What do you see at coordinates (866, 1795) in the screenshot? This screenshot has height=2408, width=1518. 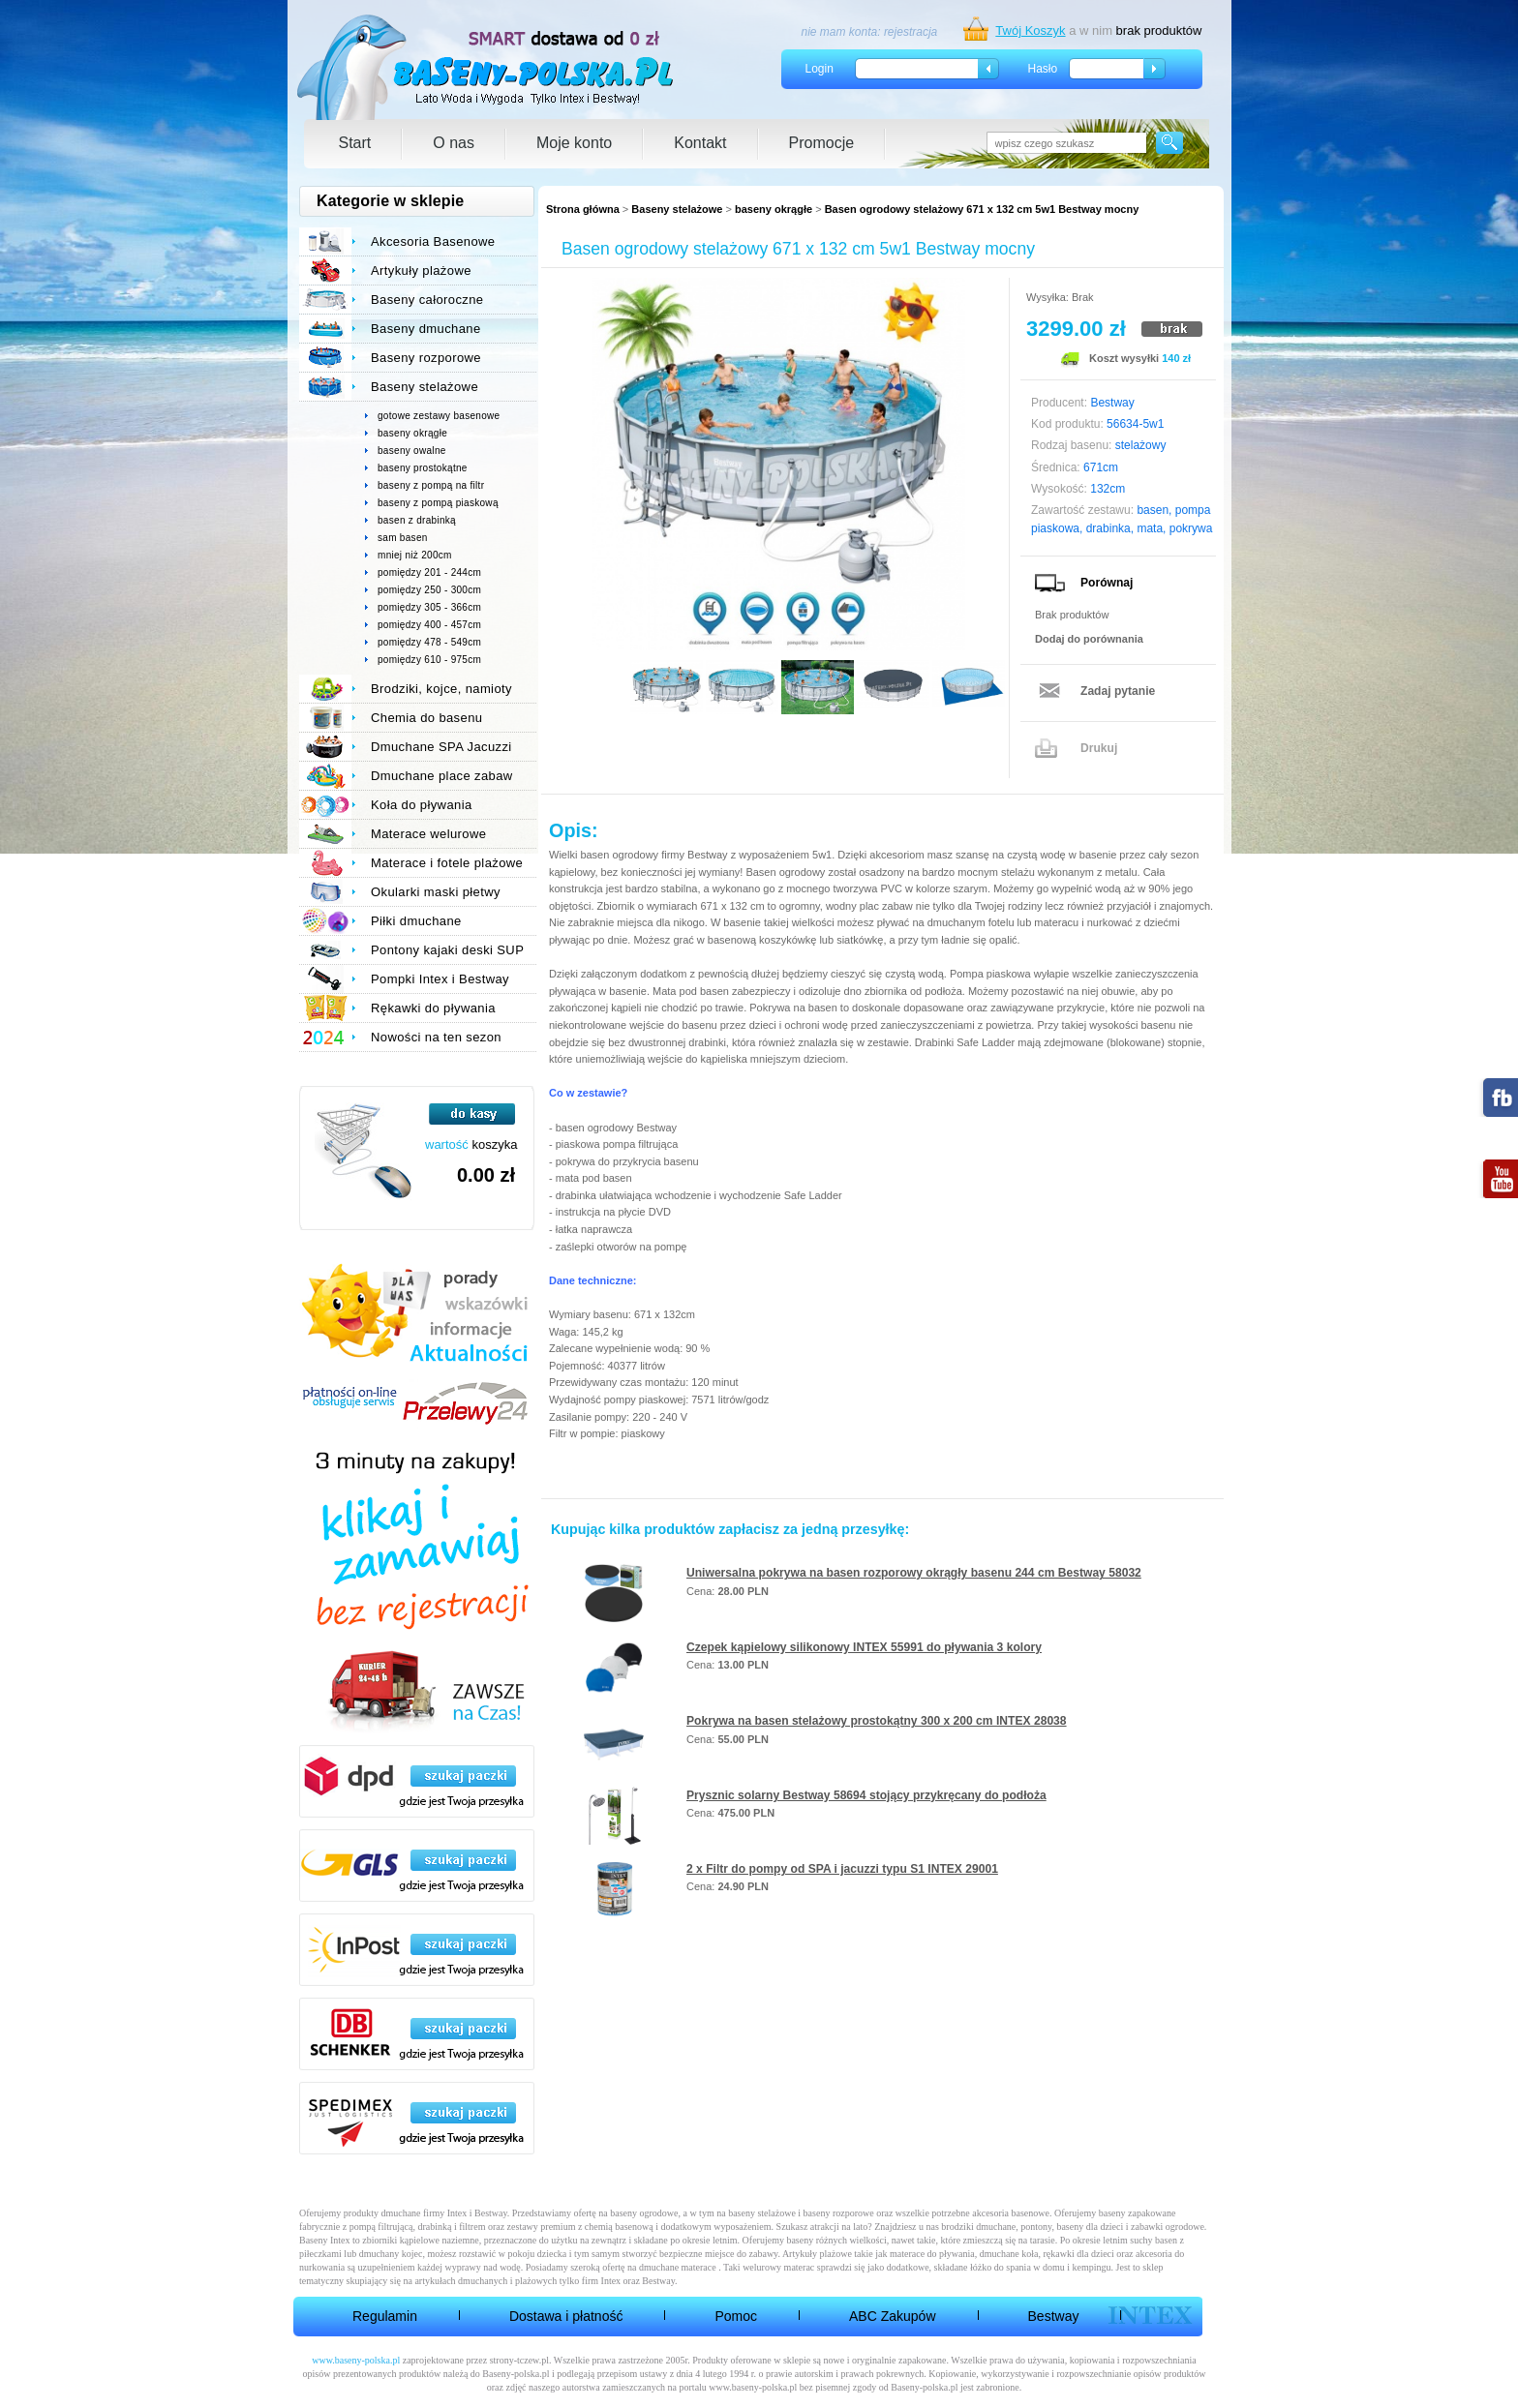 I see `Prysznic solarny Bestway 58694 stojący przykręcany do podłoża` at bounding box center [866, 1795].